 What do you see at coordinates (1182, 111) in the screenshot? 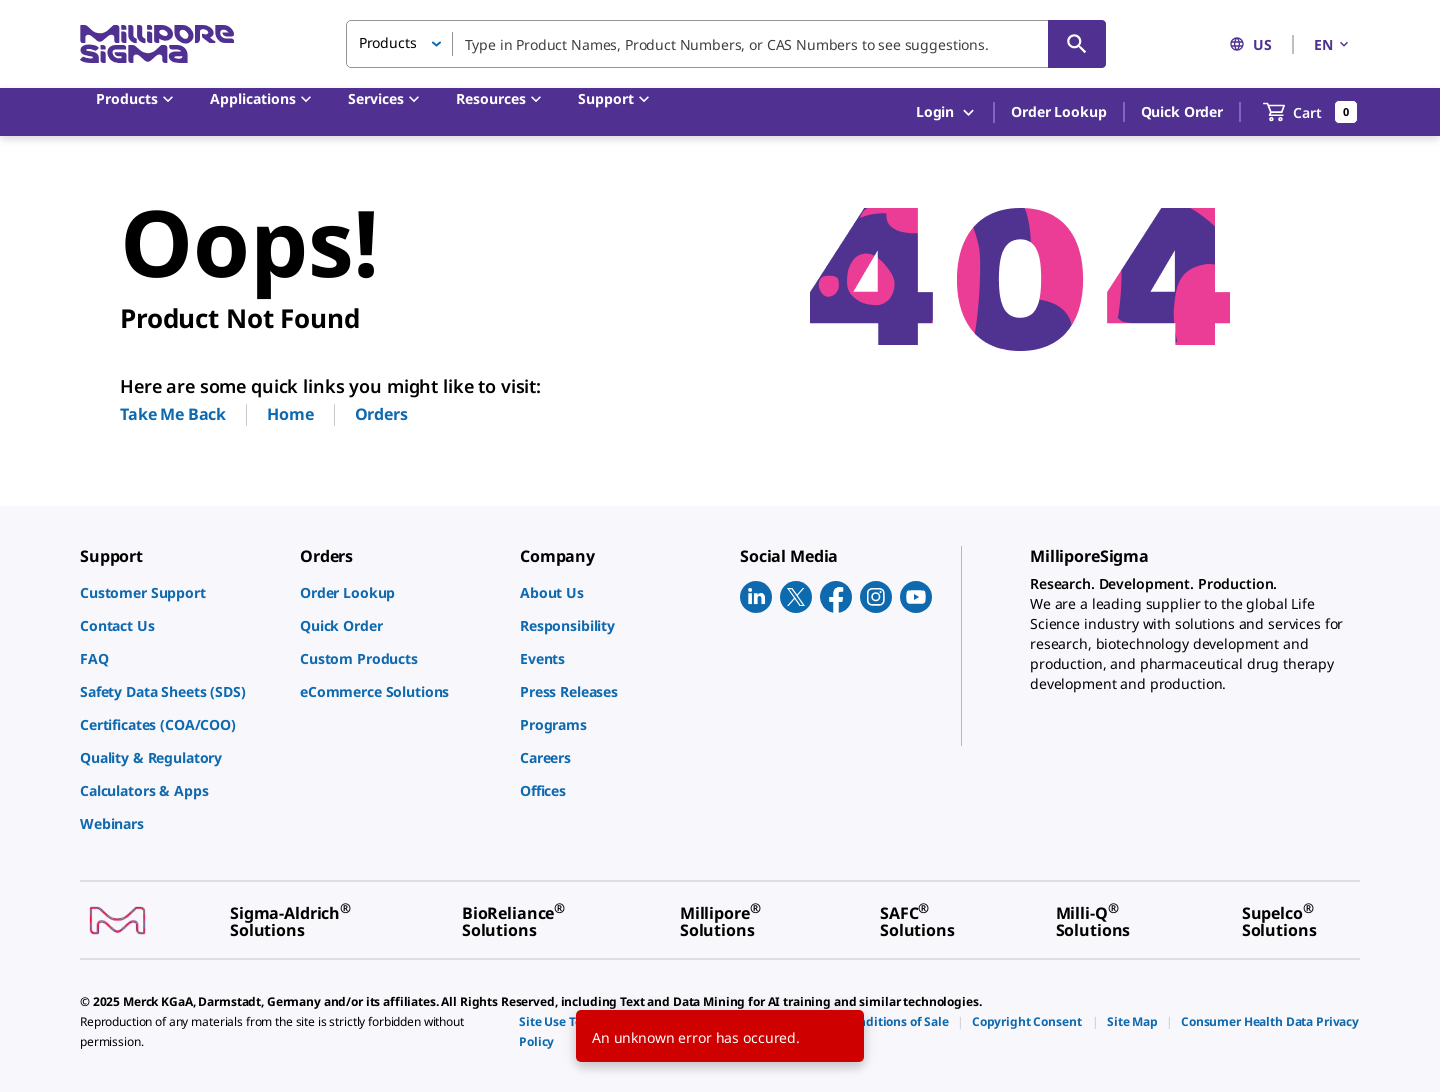
I see `Quick Order` at bounding box center [1182, 111].